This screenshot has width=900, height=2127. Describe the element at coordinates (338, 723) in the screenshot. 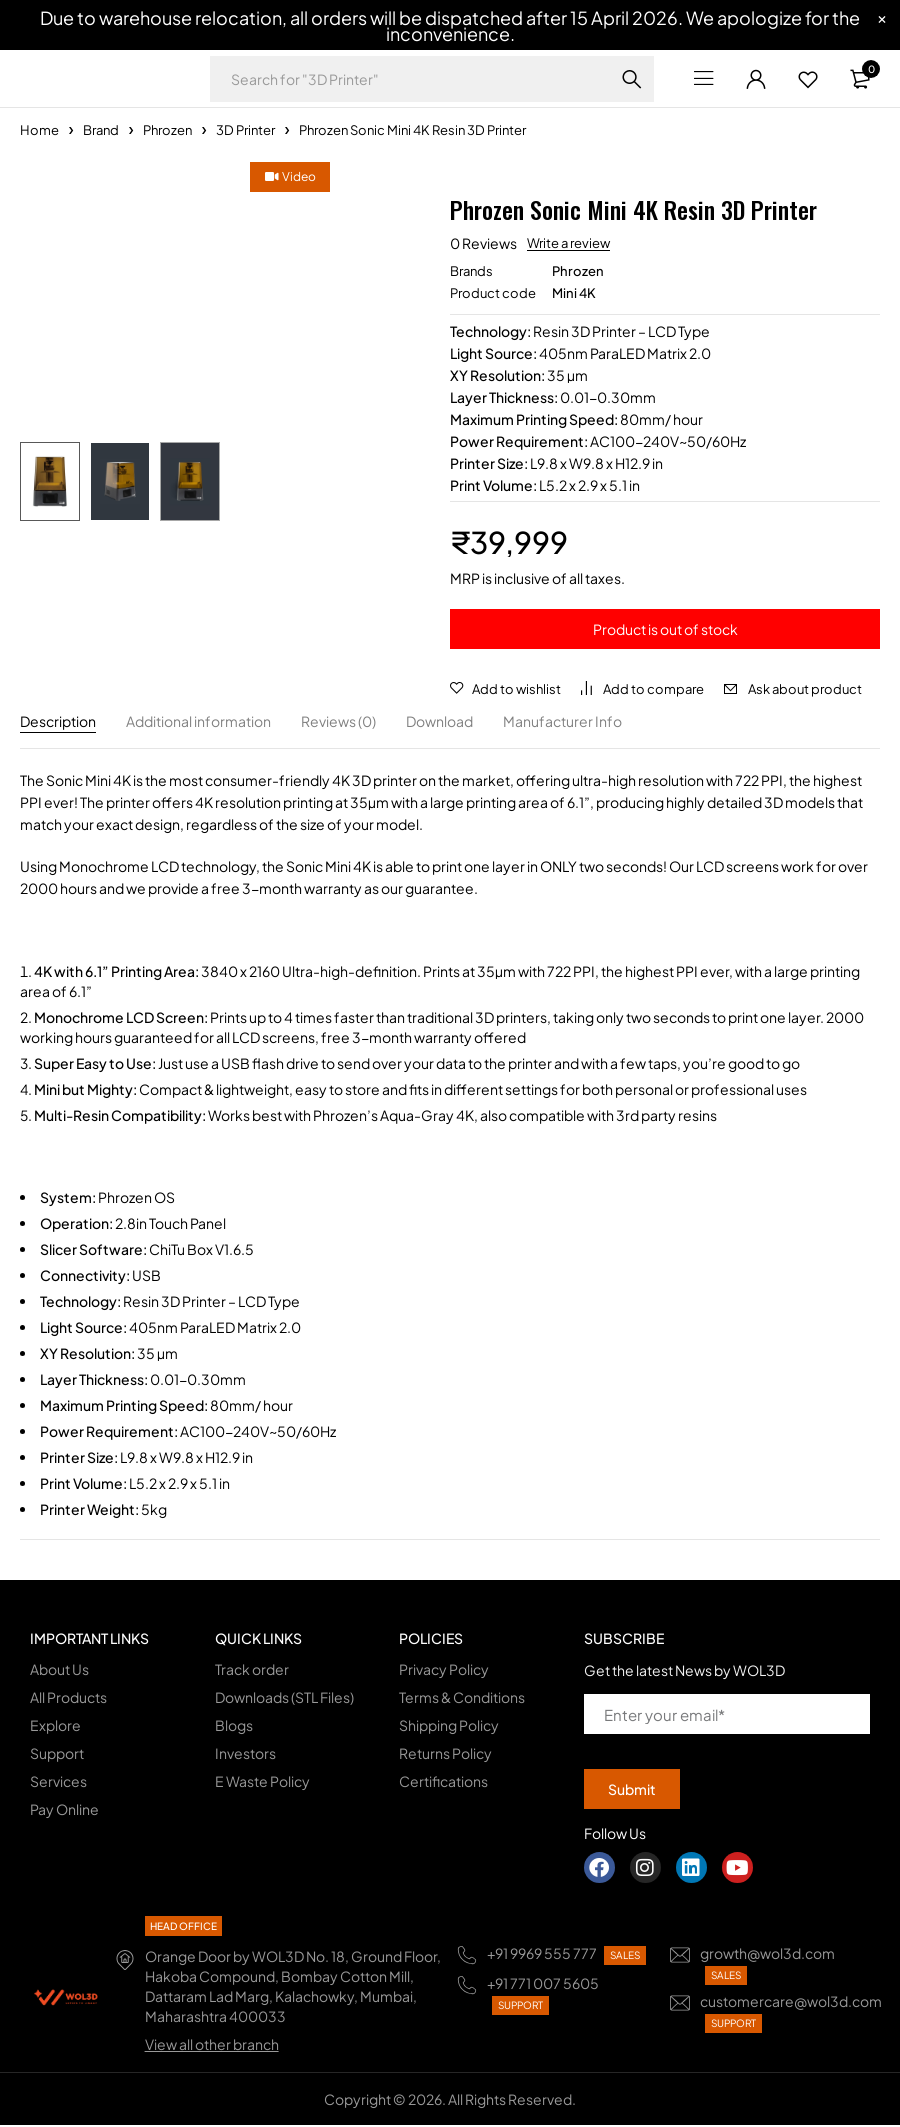

I see `Reviews (0) [tab]` at that location.